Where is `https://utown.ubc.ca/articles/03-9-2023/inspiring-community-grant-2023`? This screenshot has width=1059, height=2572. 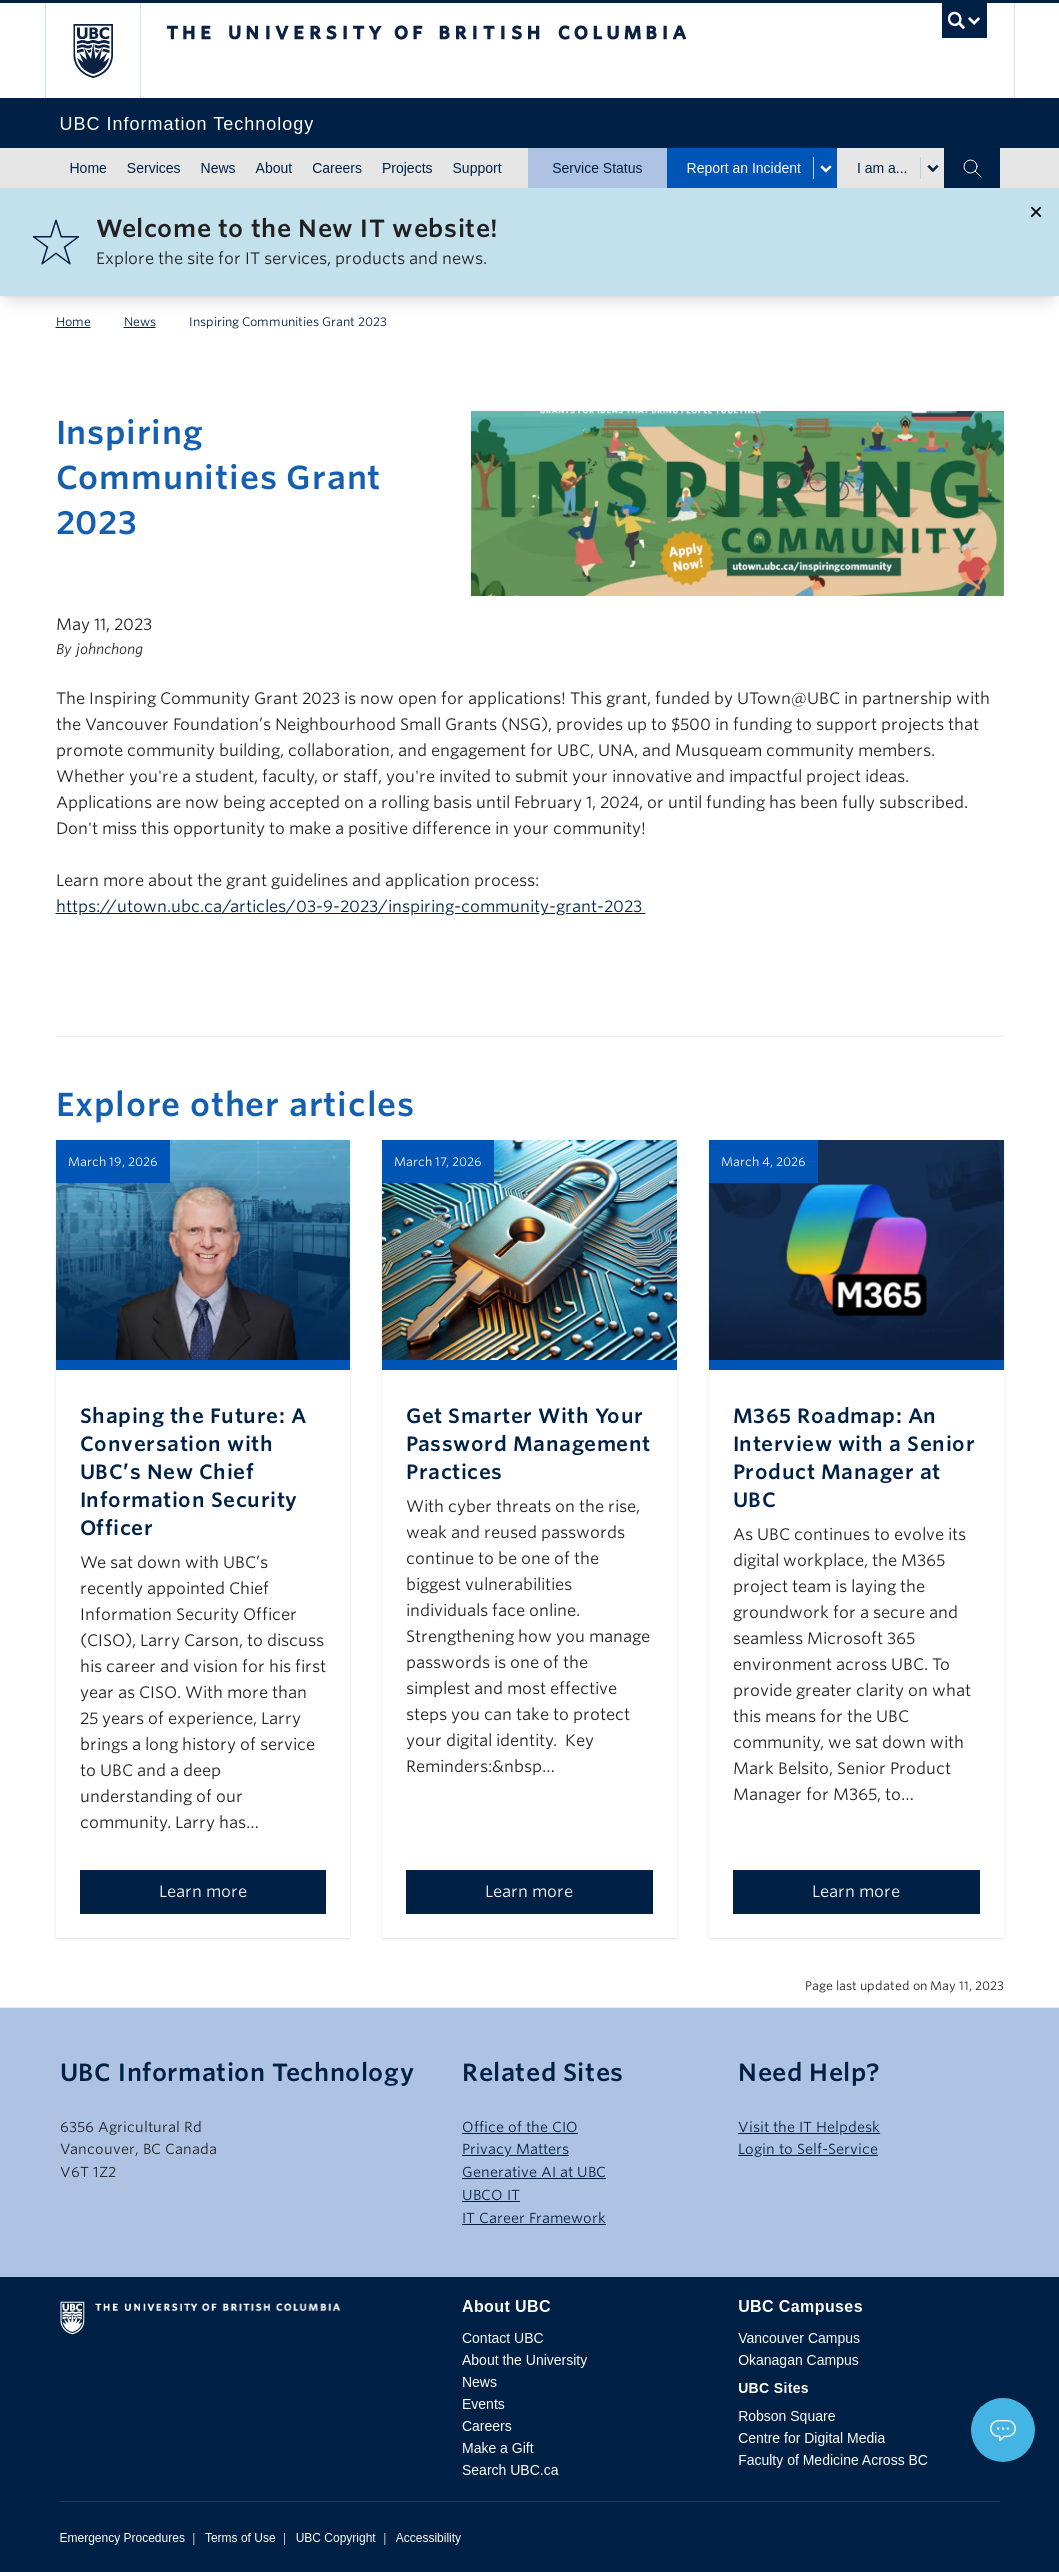 https://utown.ubc.ca/articles/03-9-2023/inspiring-community-grant-2023 is located at coordinates (351, 906).